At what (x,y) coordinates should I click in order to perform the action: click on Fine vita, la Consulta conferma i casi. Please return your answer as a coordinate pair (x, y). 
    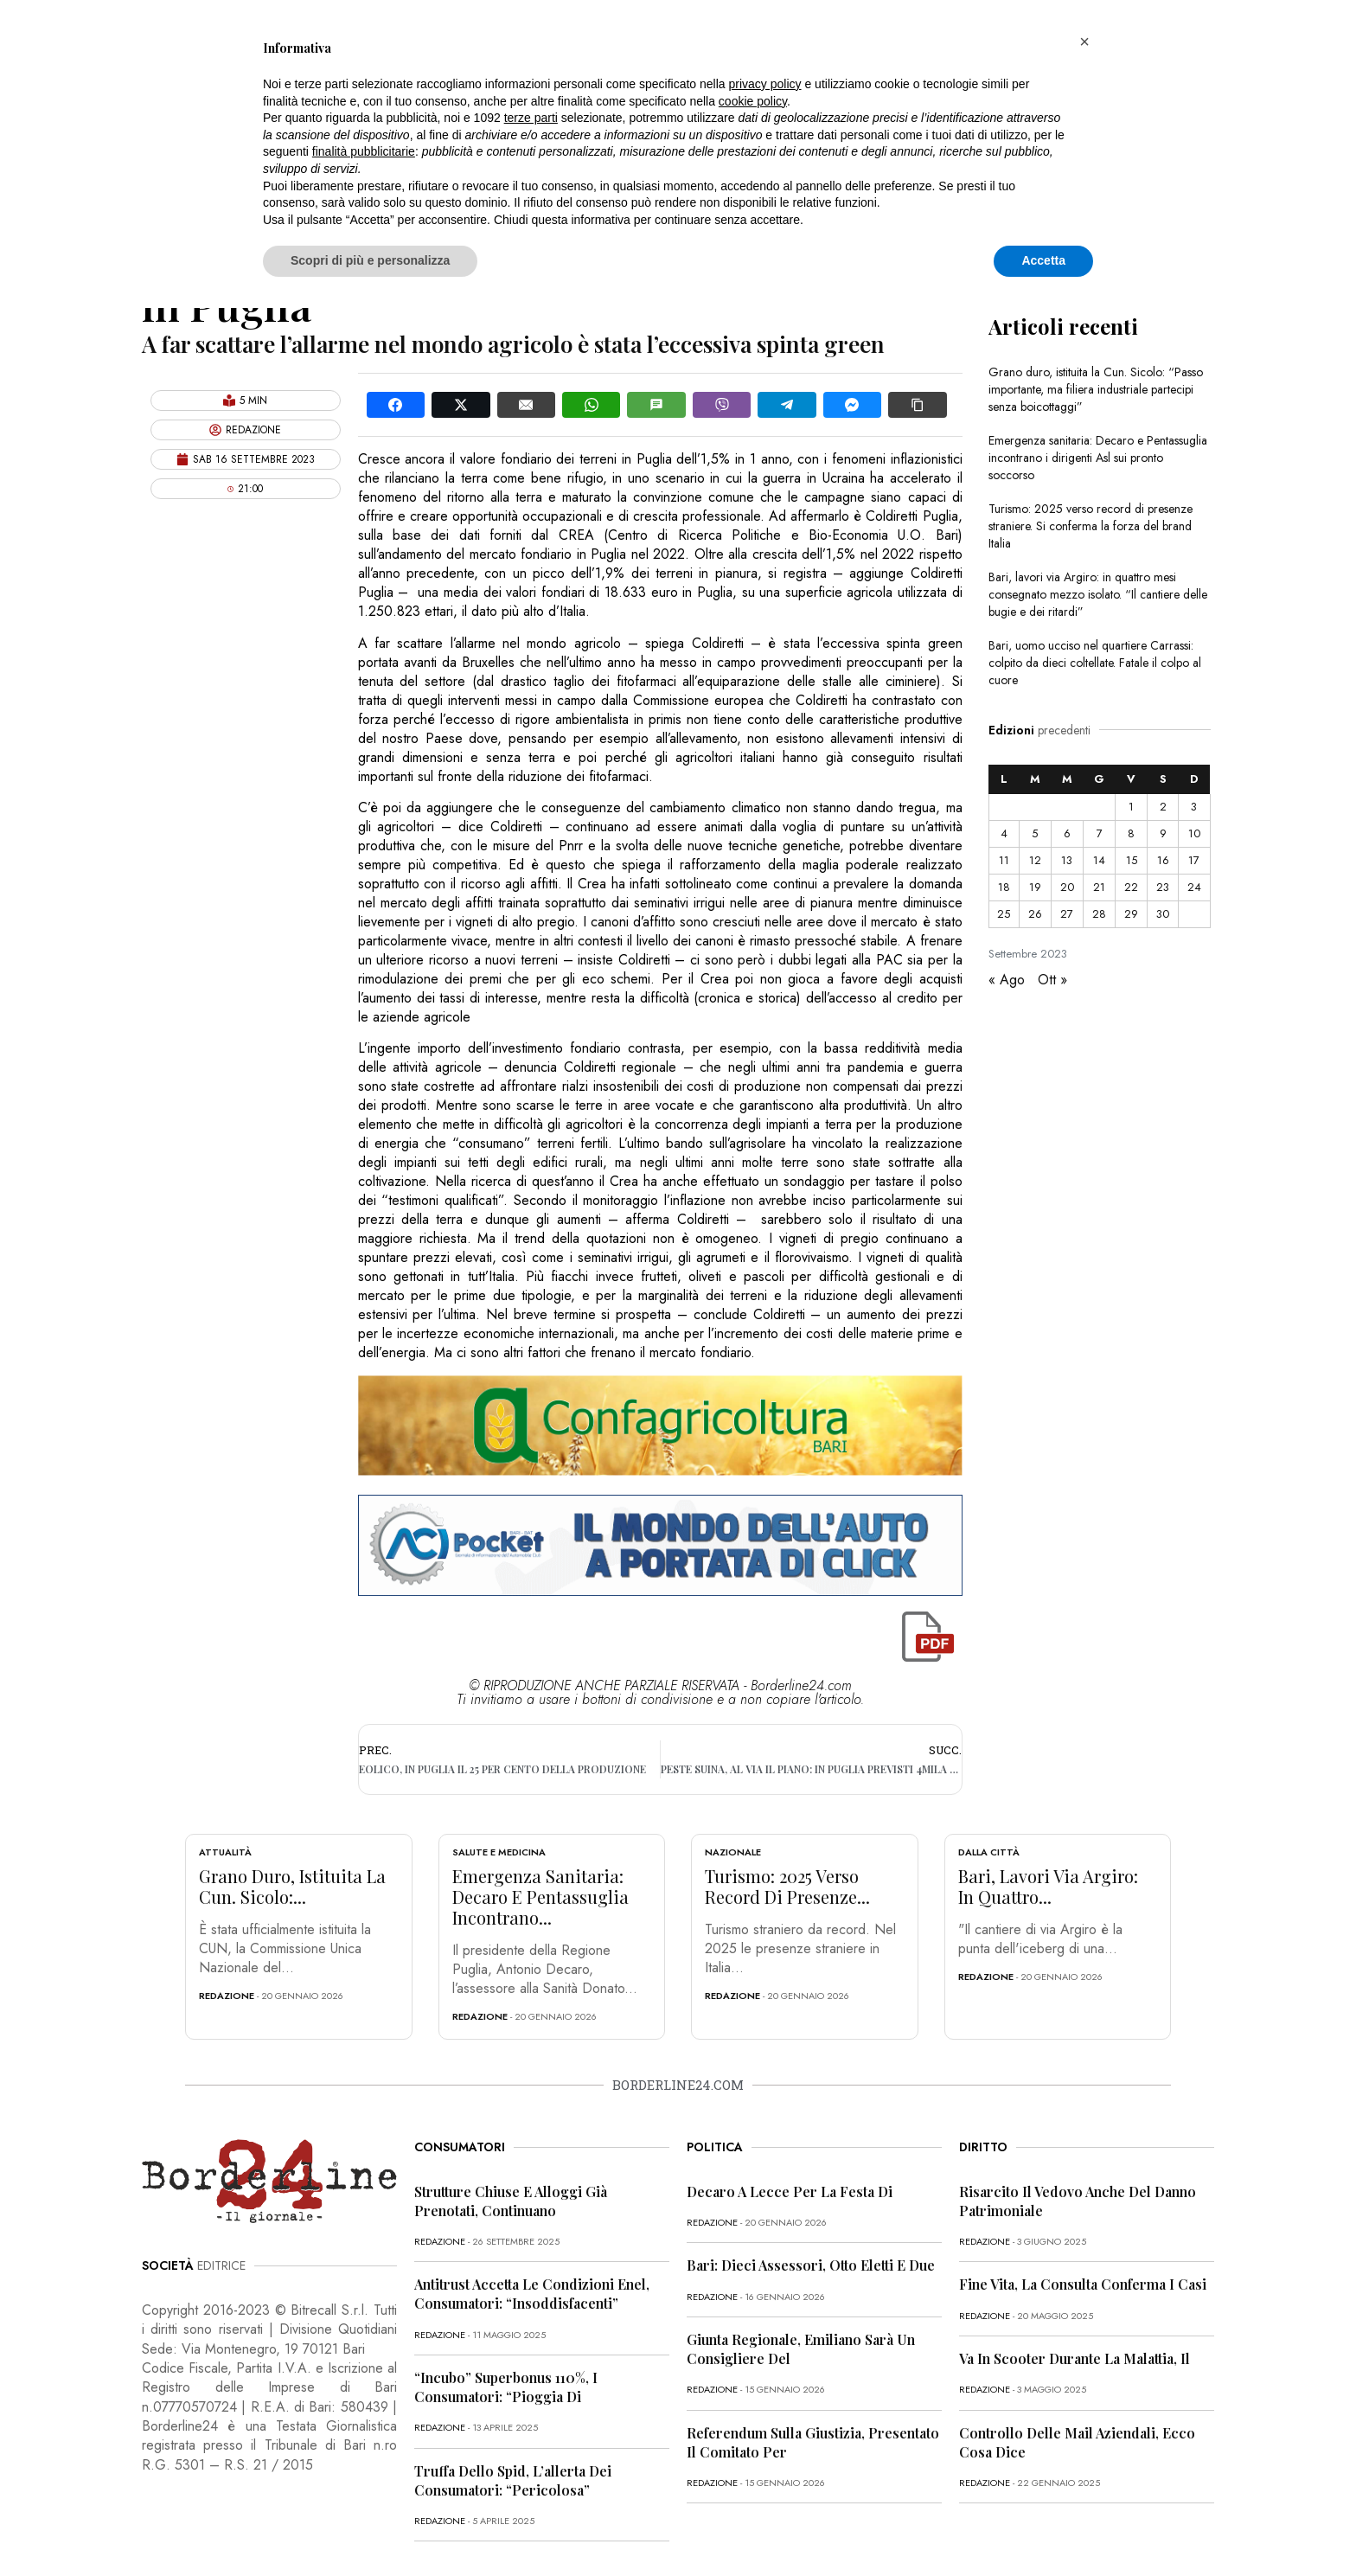
    Looking at the image, I should click on (1082, 2284).